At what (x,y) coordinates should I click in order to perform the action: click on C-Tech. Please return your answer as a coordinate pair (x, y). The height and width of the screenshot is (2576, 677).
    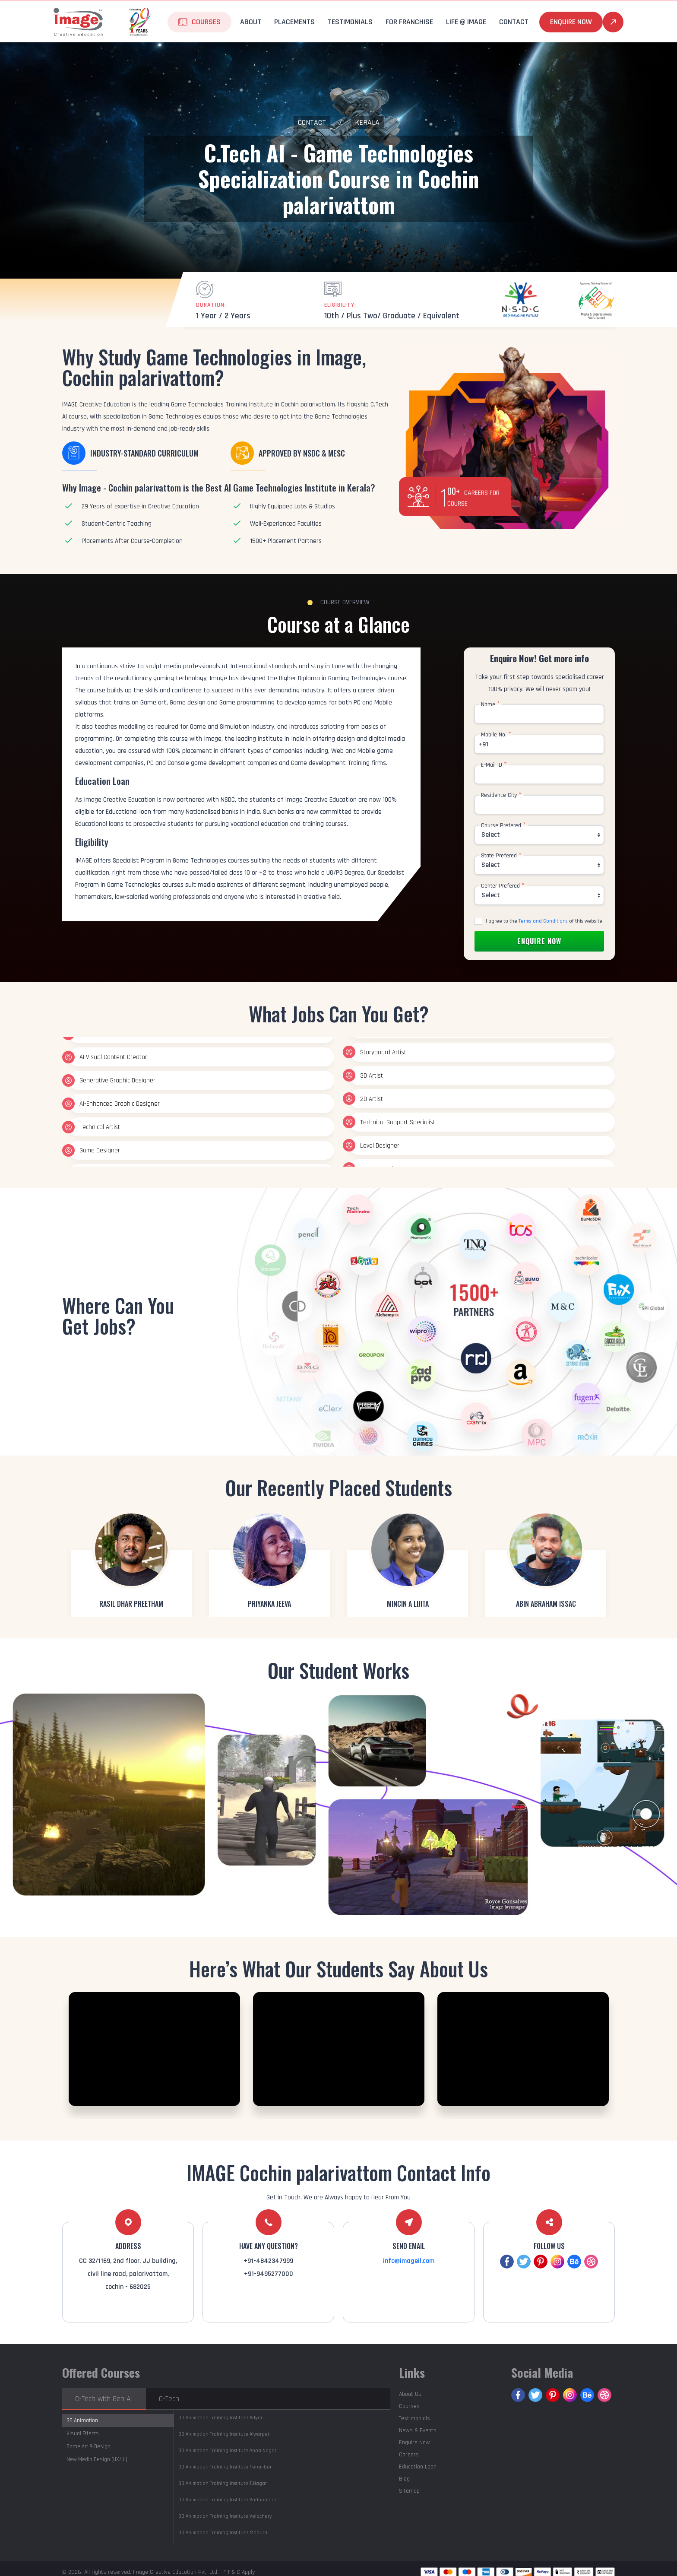
    Looking at the image, I should click on (169, 2399).